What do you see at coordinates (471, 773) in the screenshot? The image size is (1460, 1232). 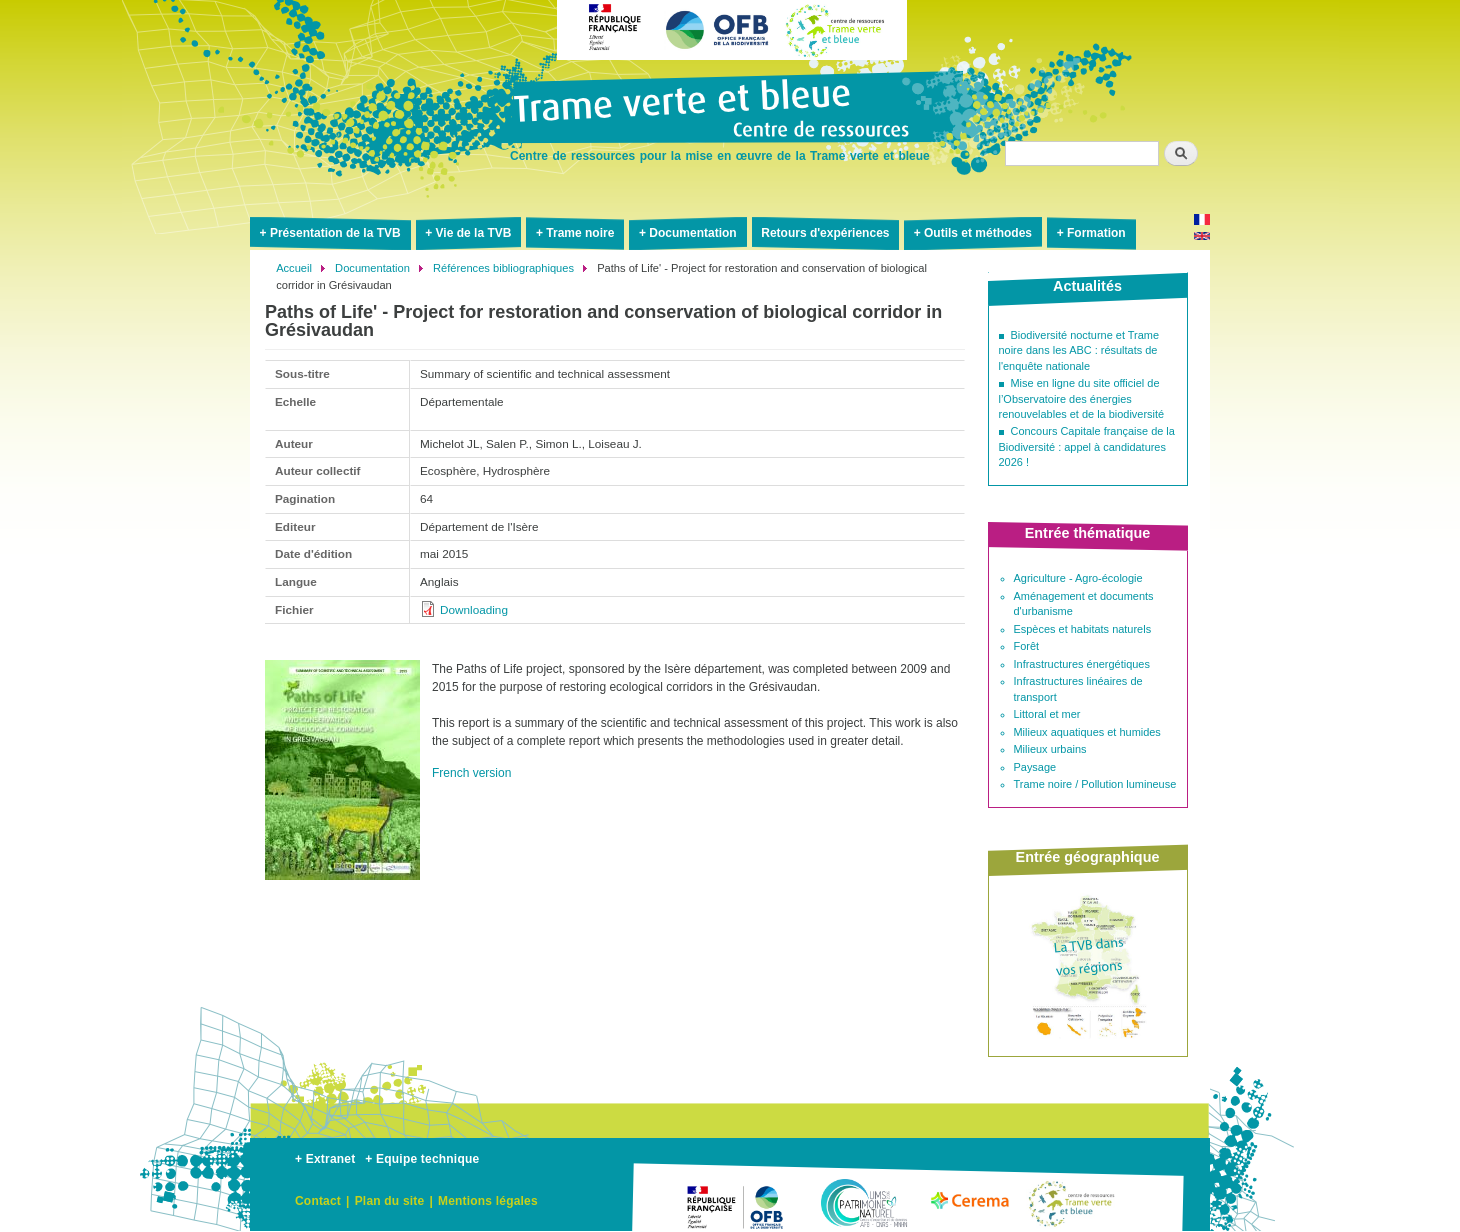 I see `French version` at bounding box center [471, 773].